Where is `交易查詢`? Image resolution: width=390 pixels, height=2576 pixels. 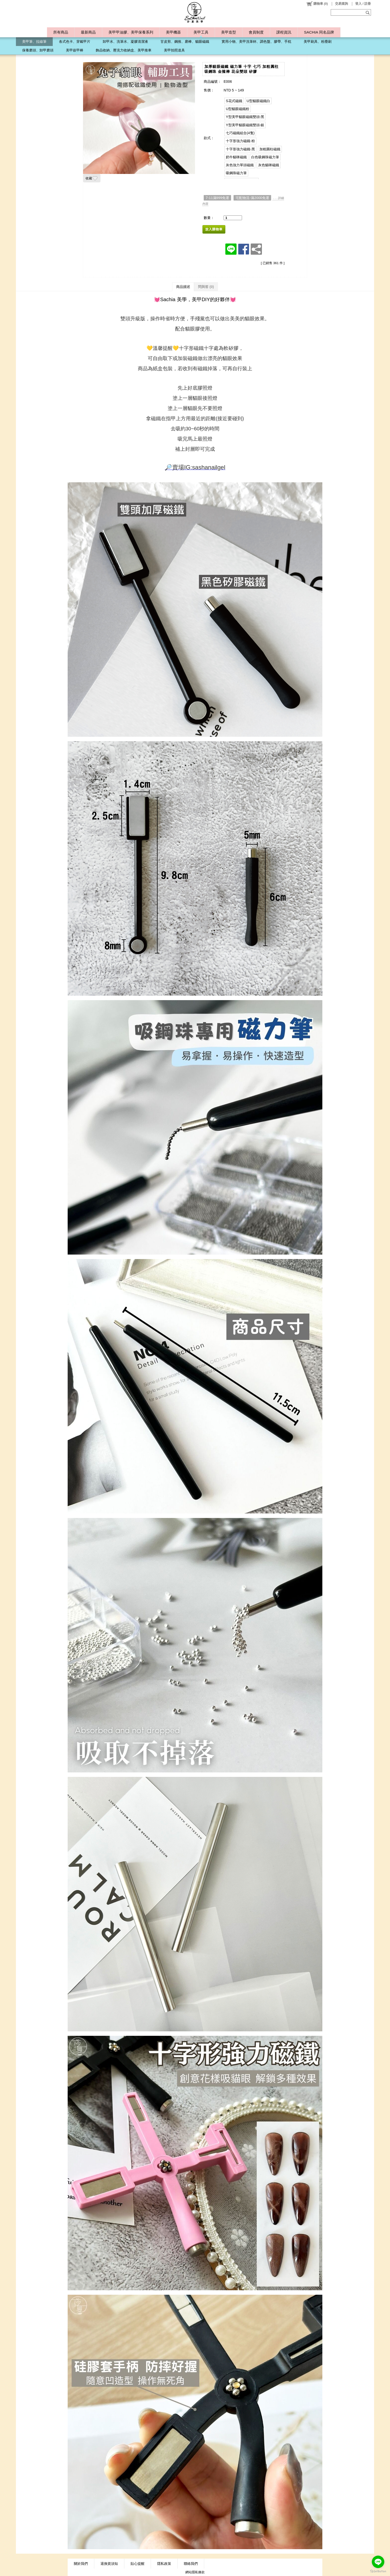
交易查詢 is located at coordinates (341, 3).